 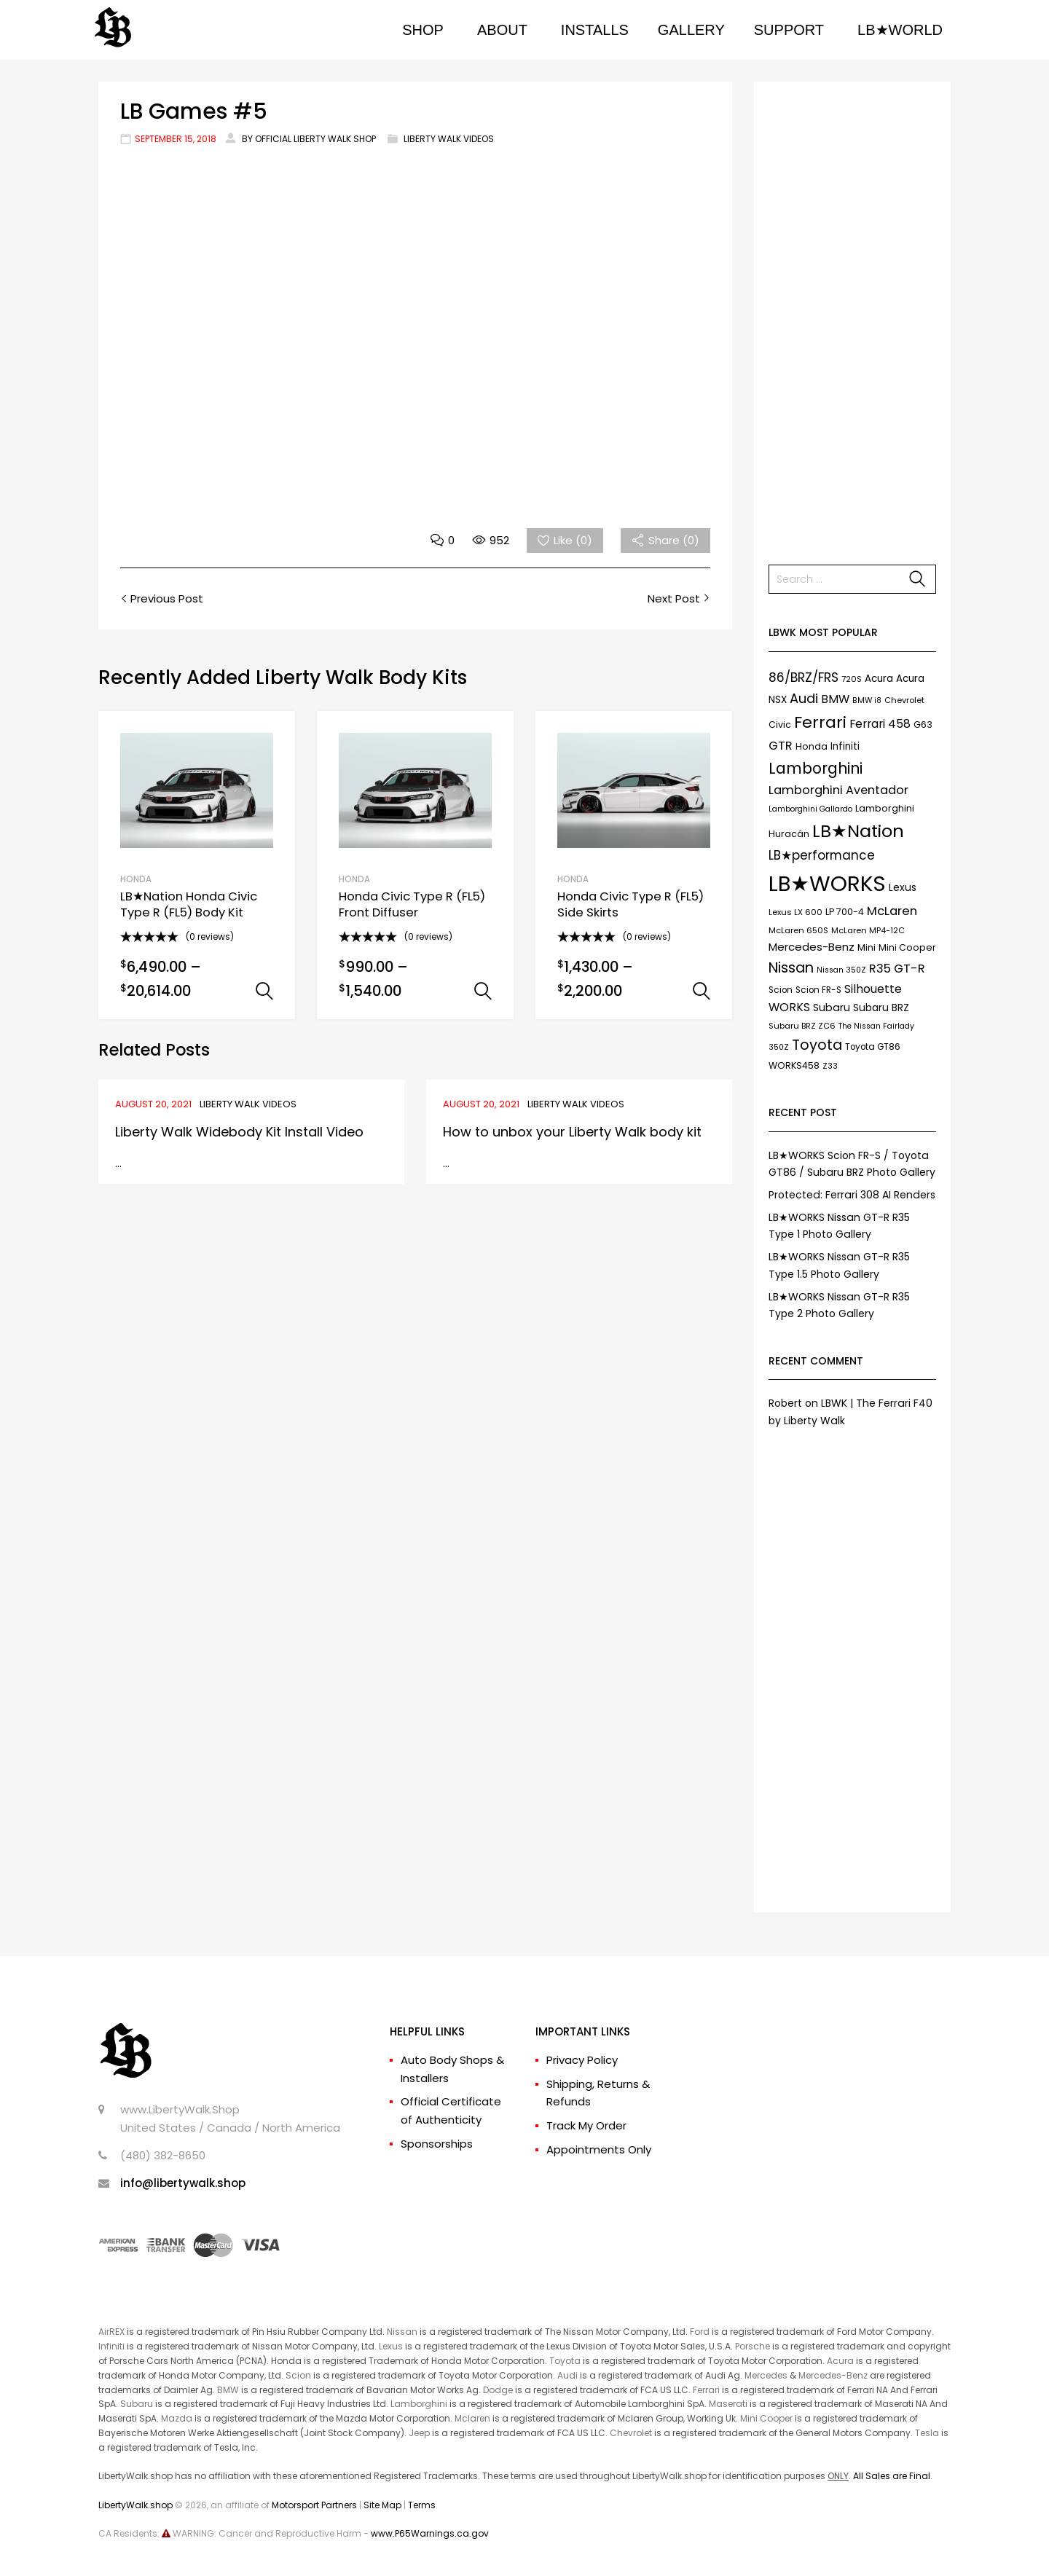 I want to click on LB★WORKS [LB★WORKS (237 items)], so click(x=827, y=883).